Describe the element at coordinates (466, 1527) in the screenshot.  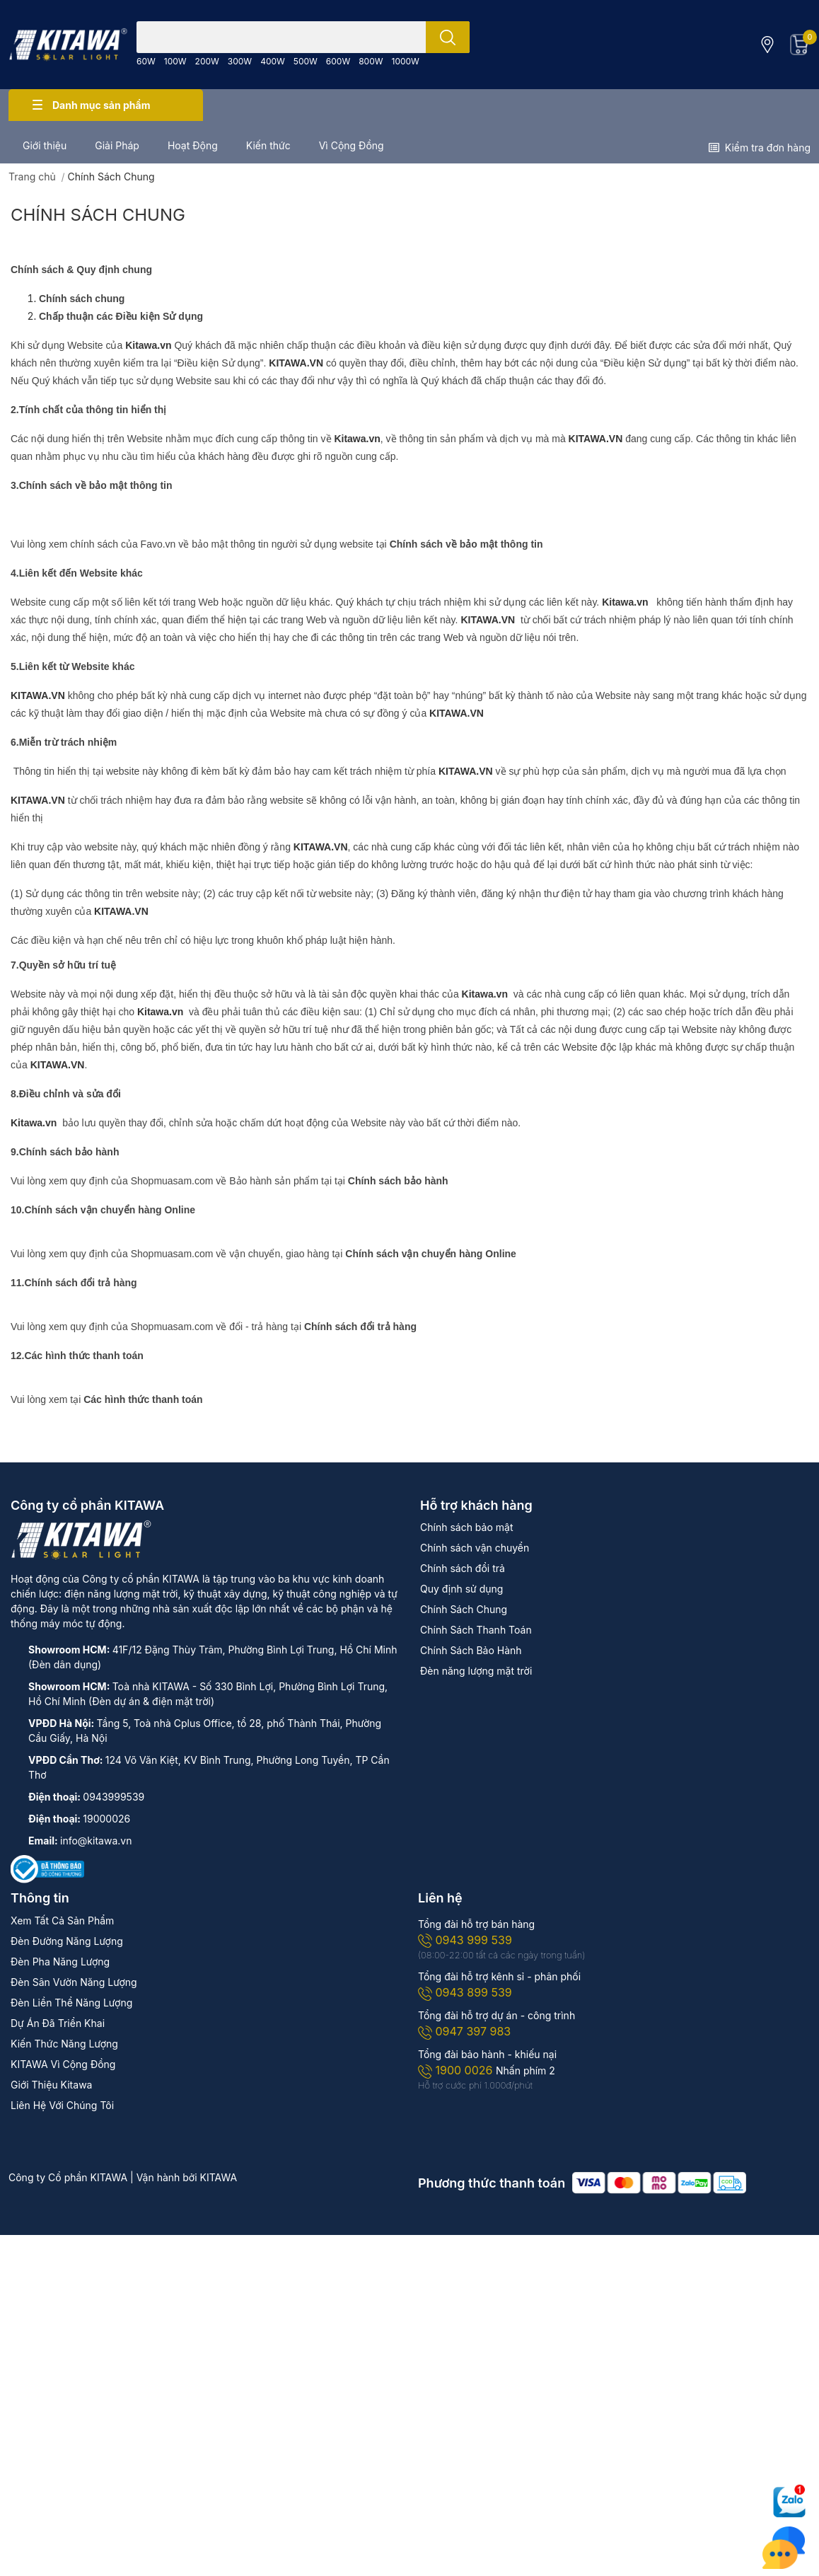
I see `Chính sách bảo mật` at that location.